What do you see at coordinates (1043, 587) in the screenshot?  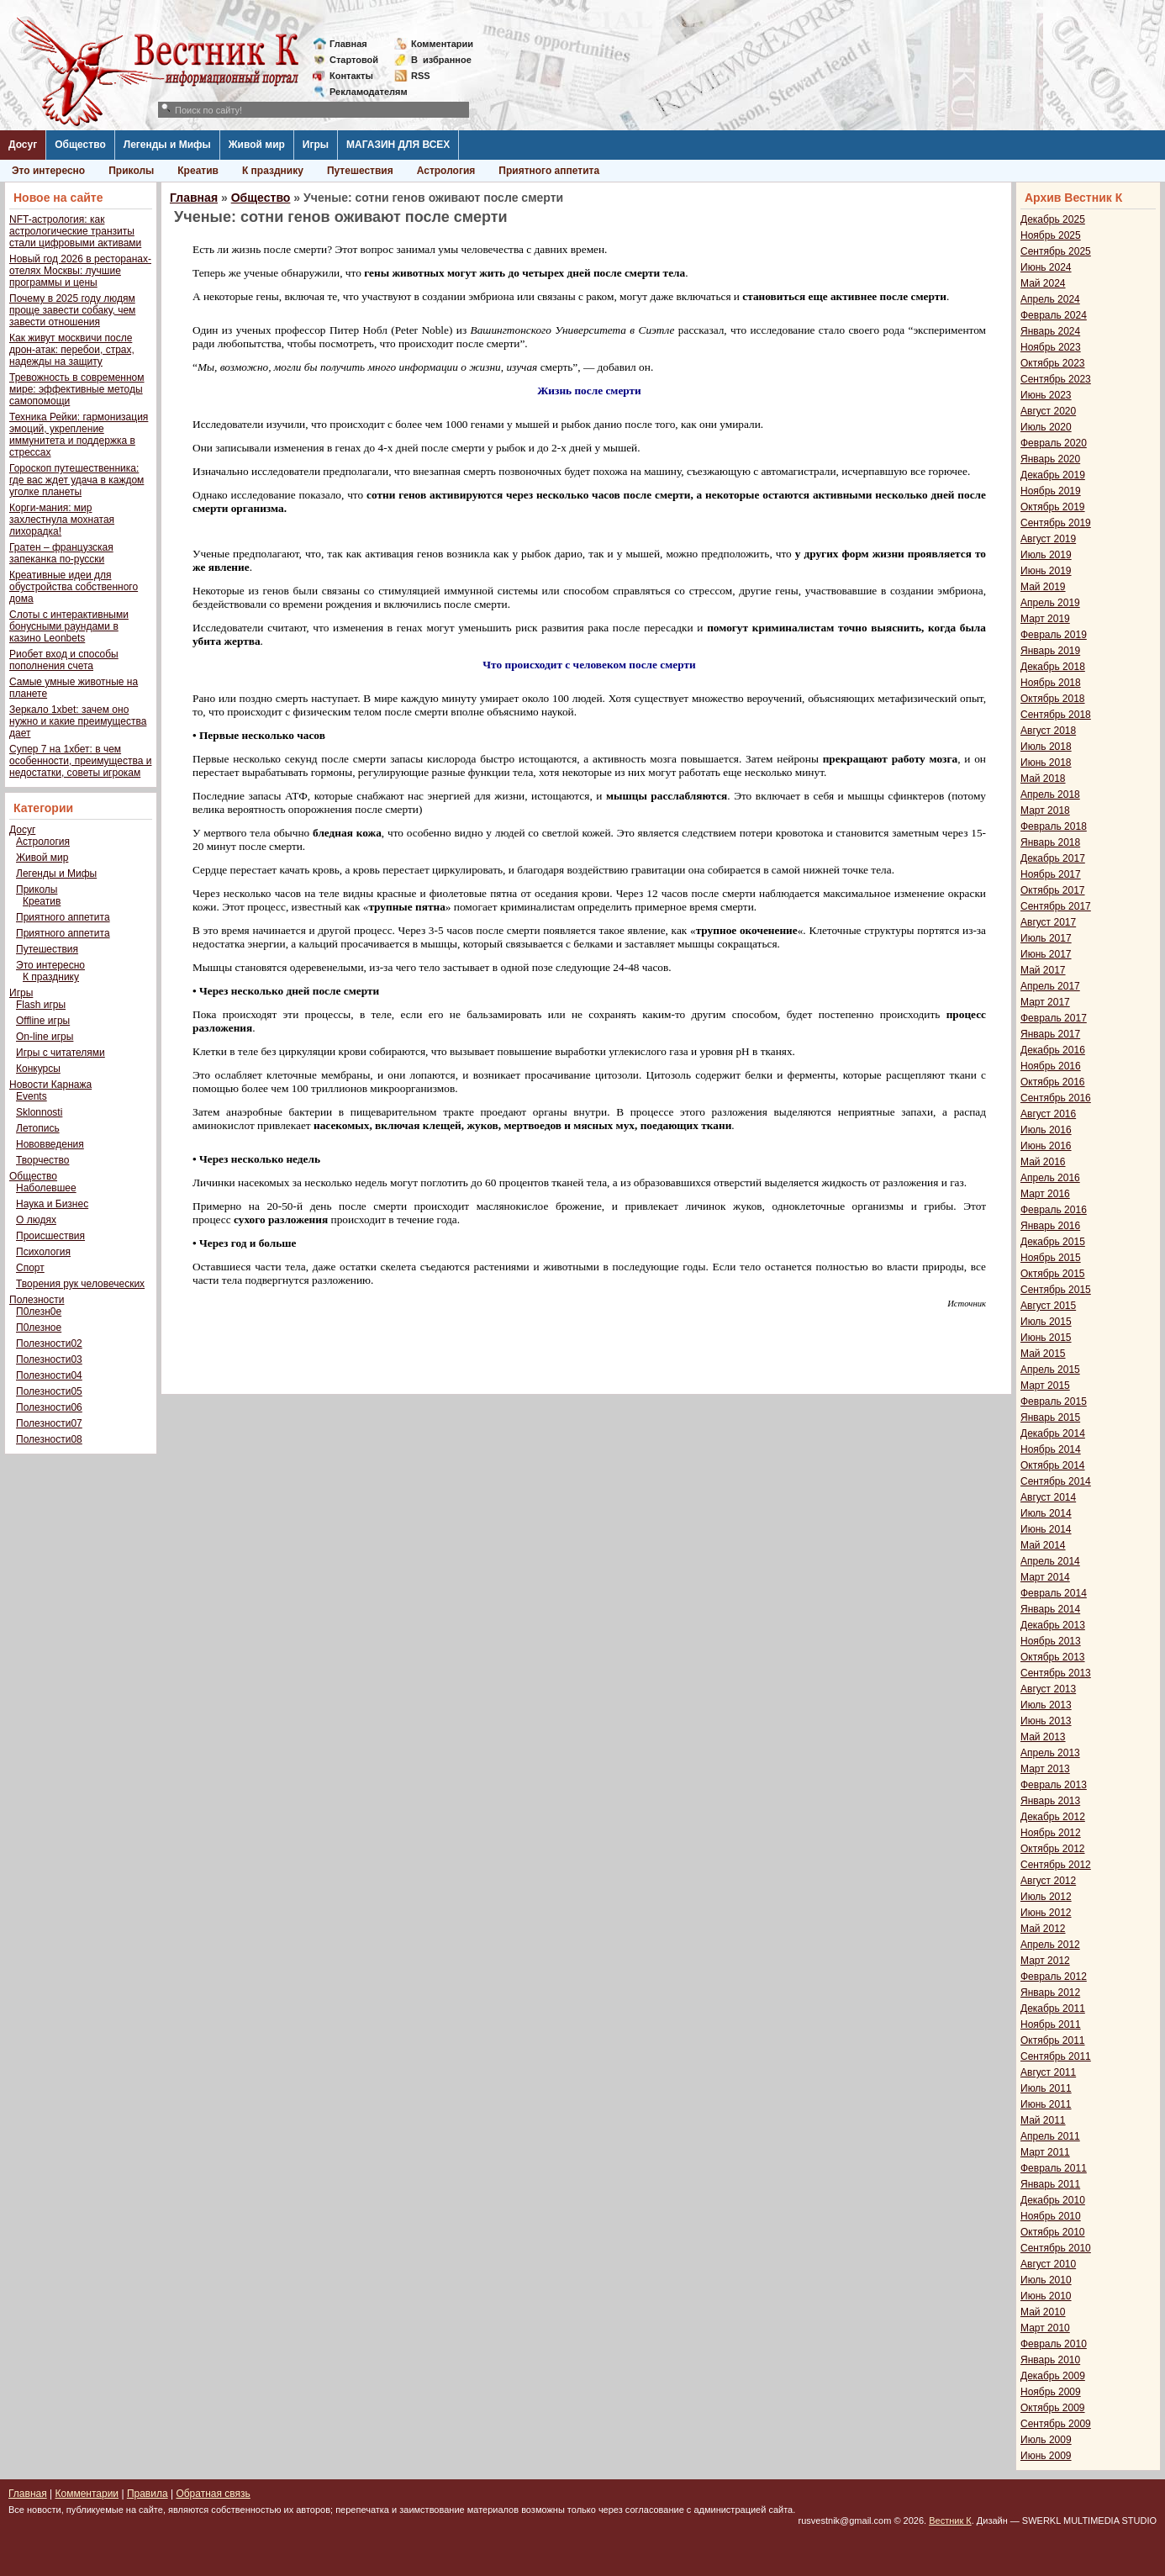 I see `Май 2019` at bounding box center [1043, 587].